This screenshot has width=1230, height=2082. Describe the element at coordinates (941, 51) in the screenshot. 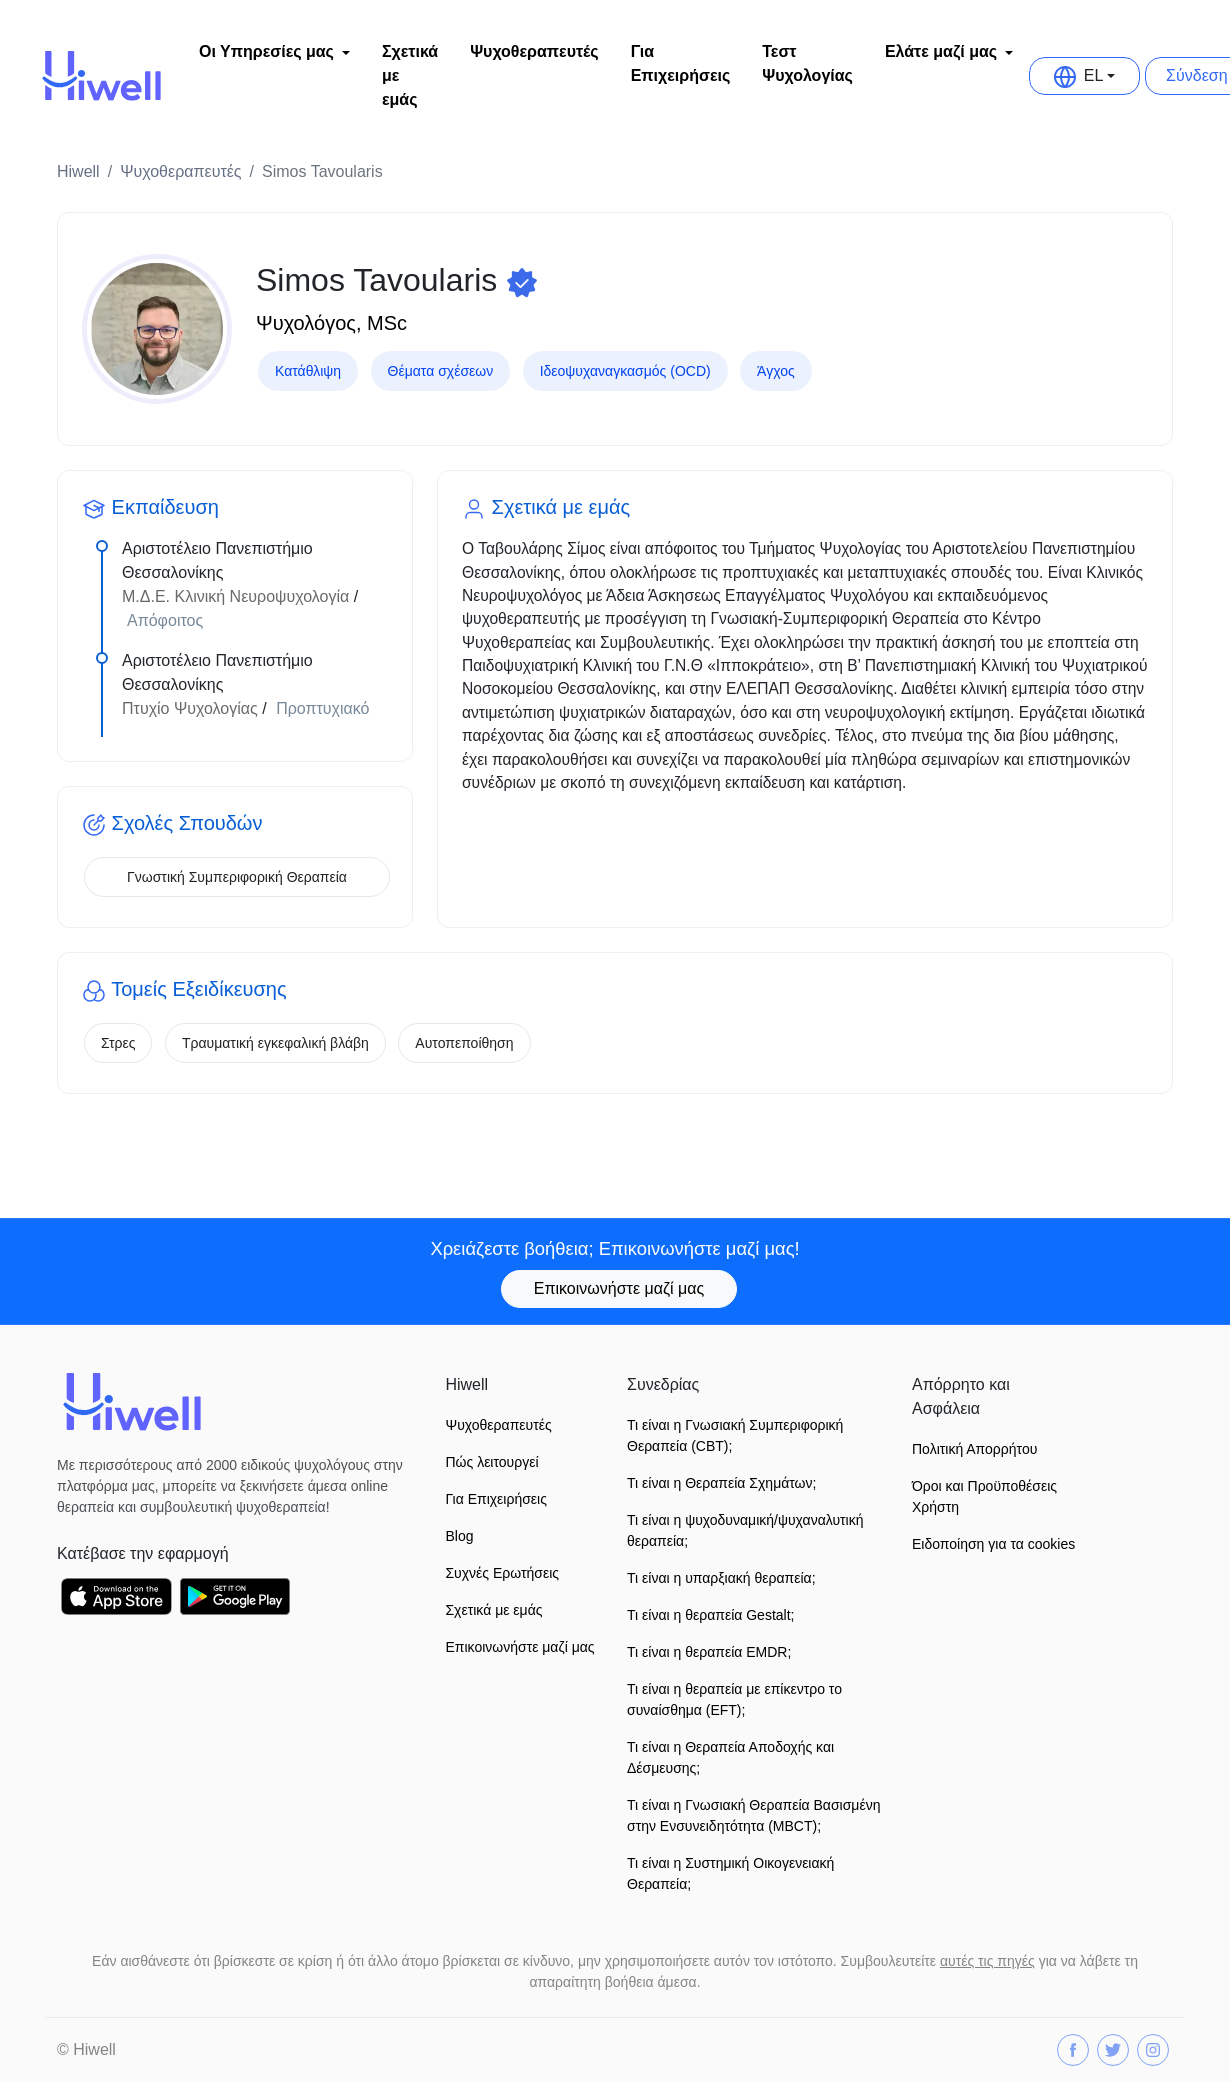

I see `Ελάτε μαζί μας [button]` at that location.